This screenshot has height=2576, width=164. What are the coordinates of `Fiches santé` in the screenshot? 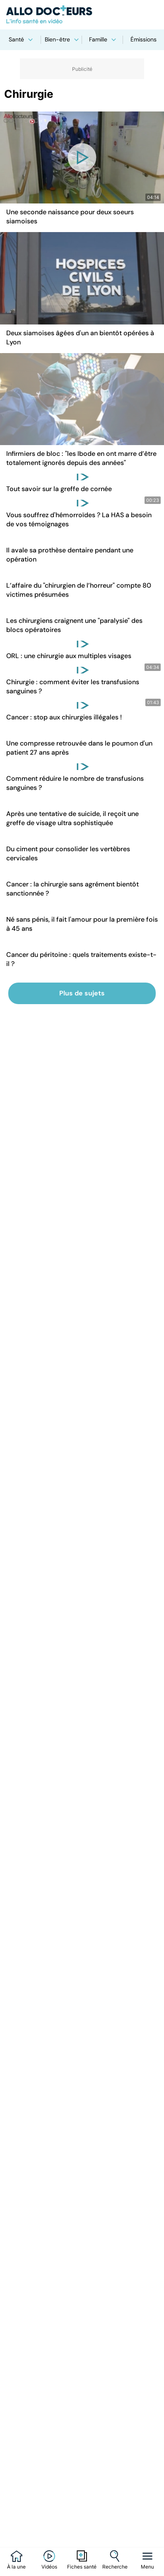 It's located at (81, 2567).